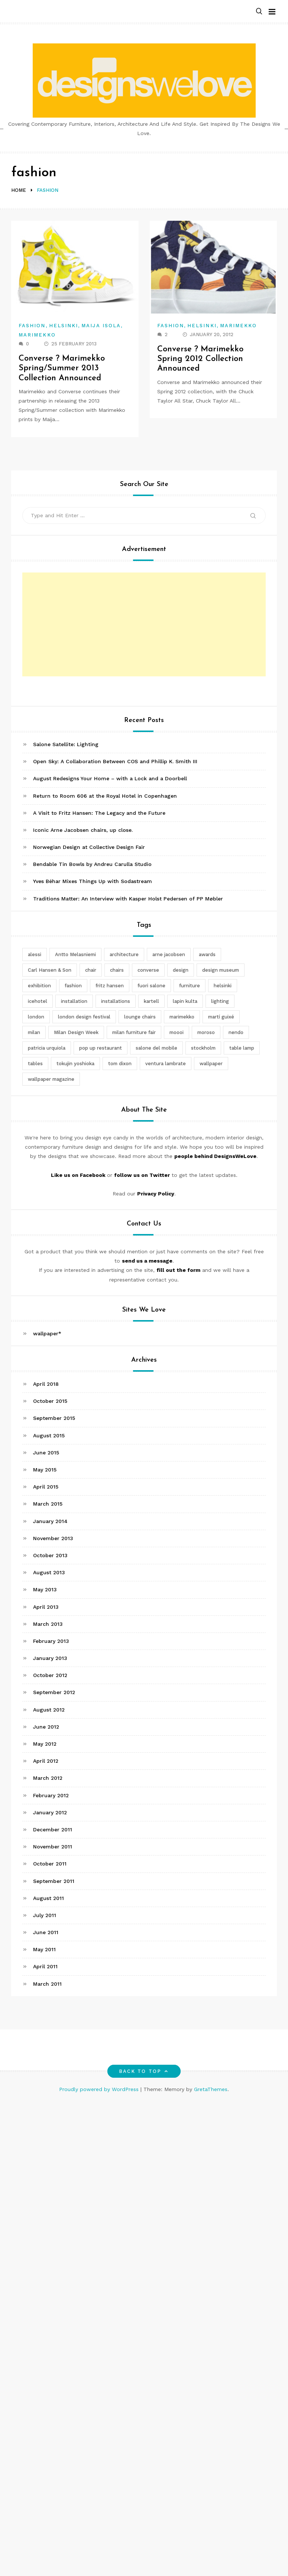  Describe the element at coordinates (46, 1384) in the screenshot. I see `April 2018` at that location.